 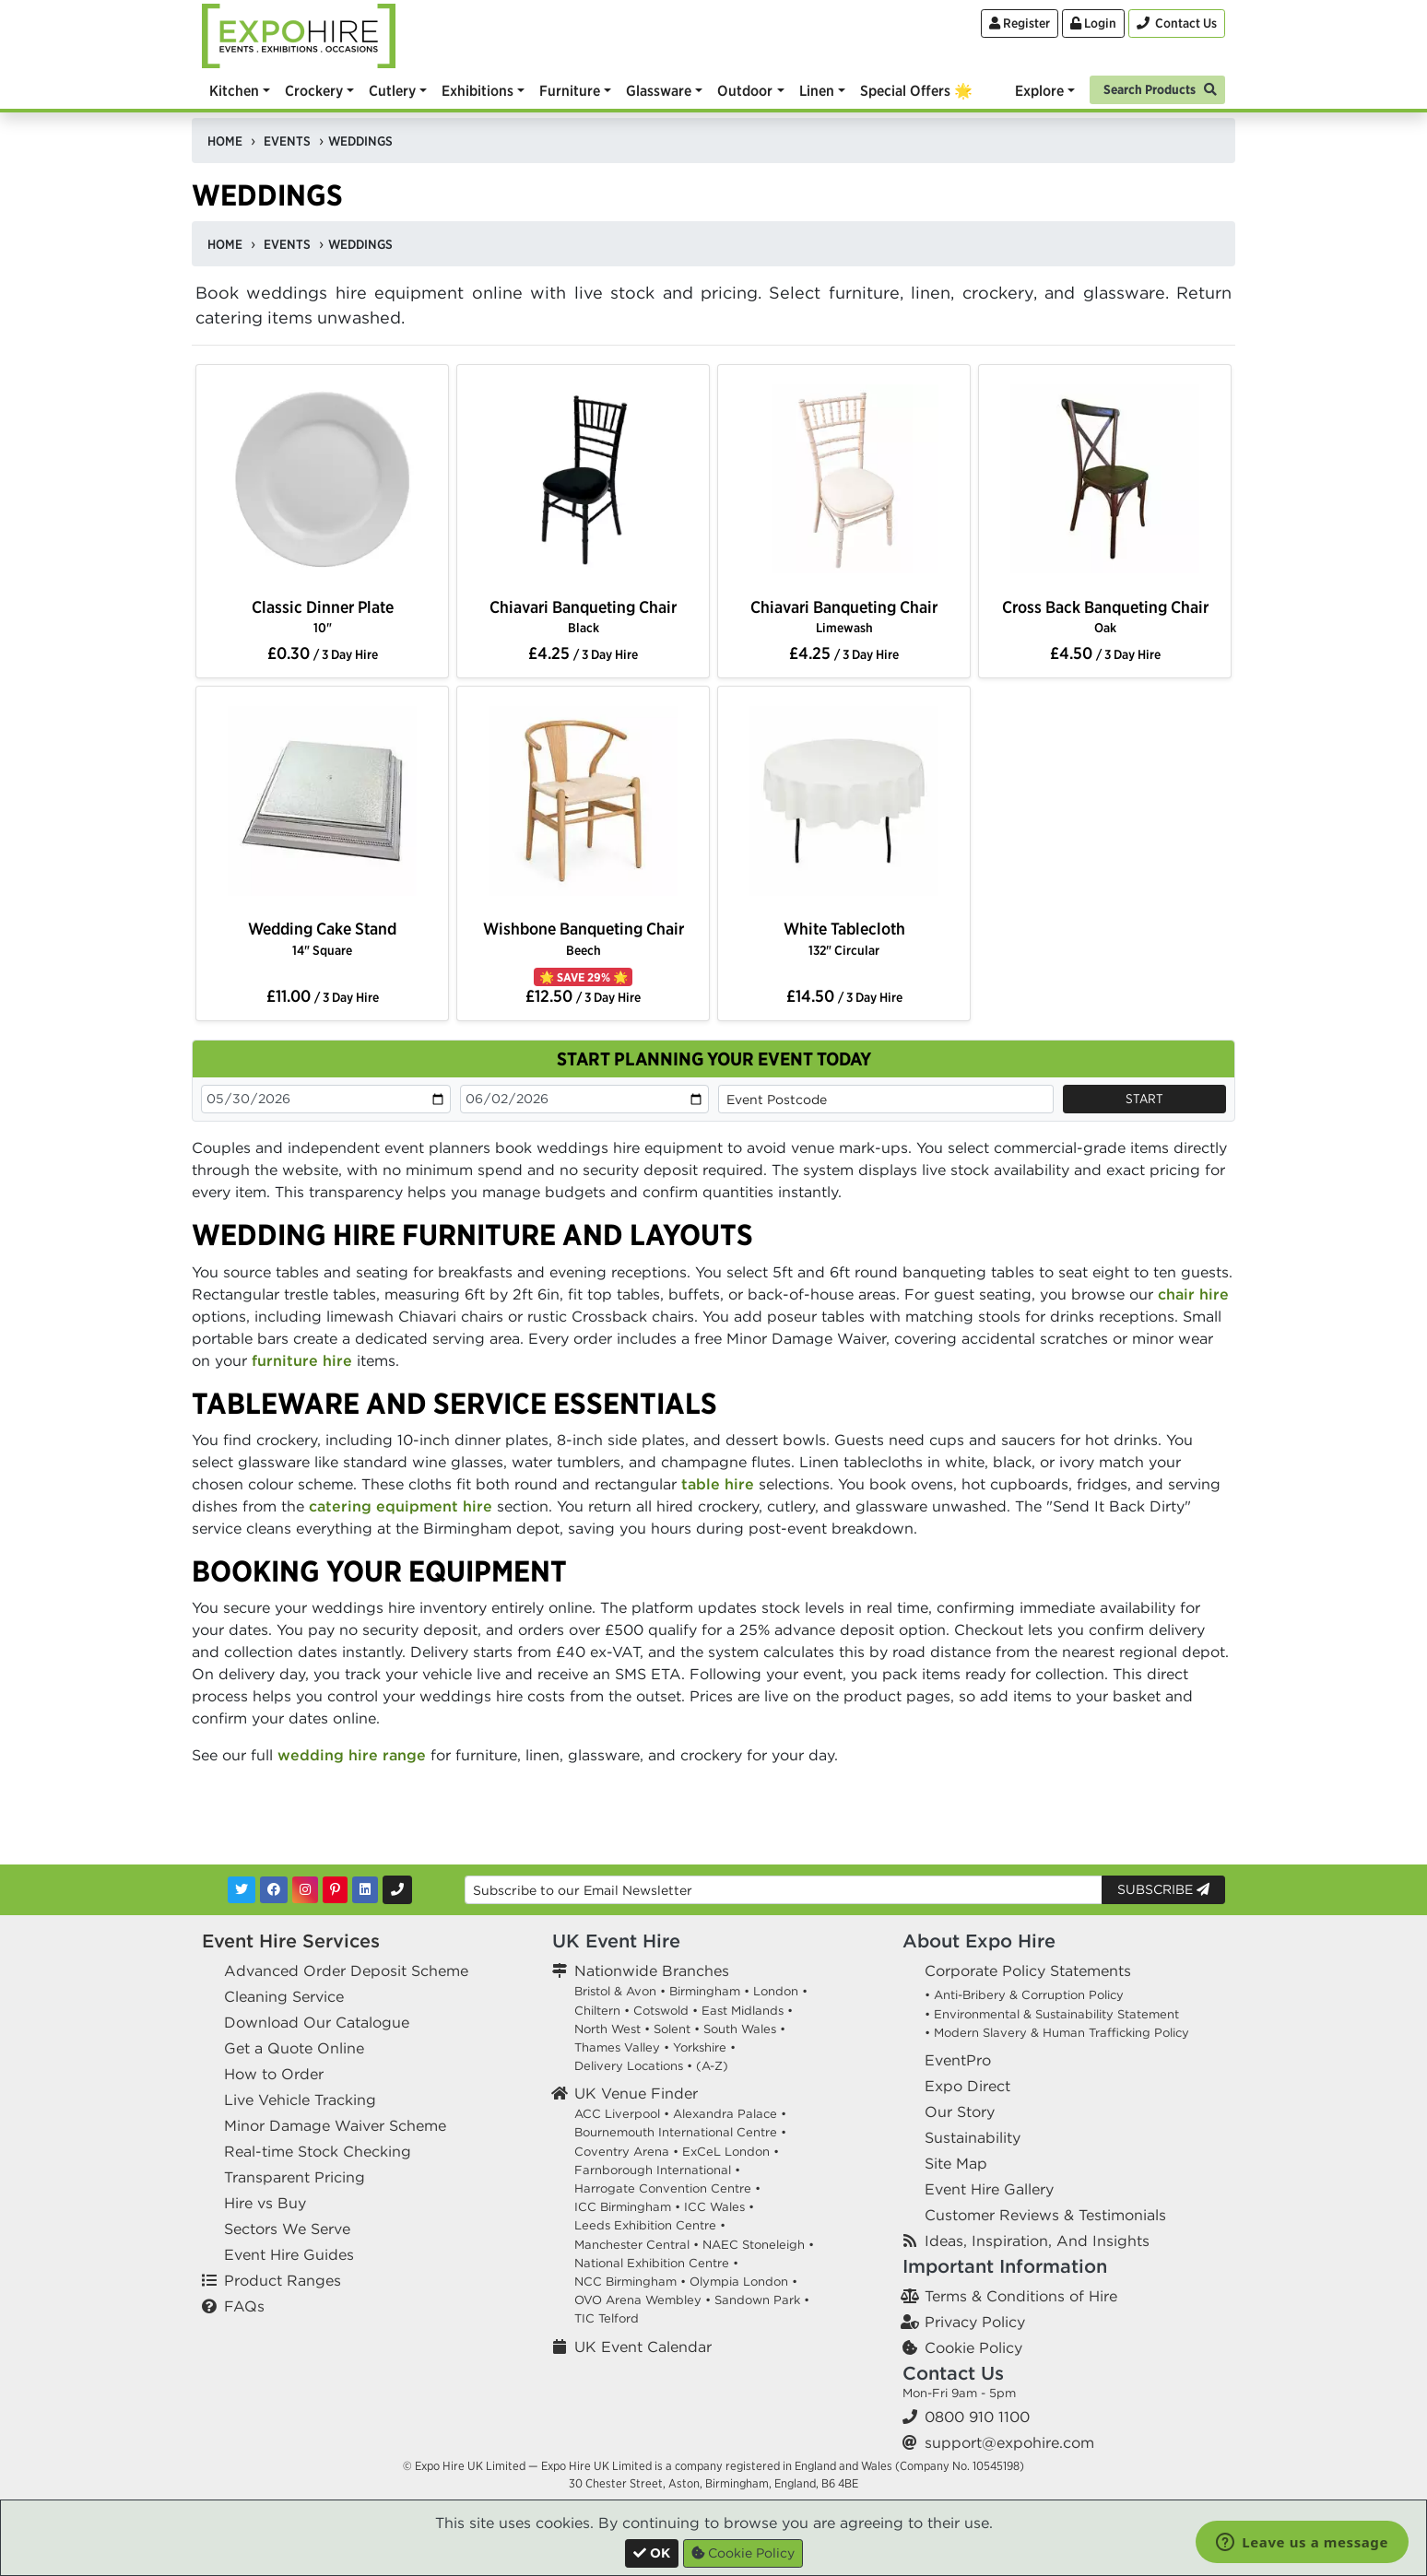 I want to click on Download Our Catalogue, so click(x=316, y=2022).